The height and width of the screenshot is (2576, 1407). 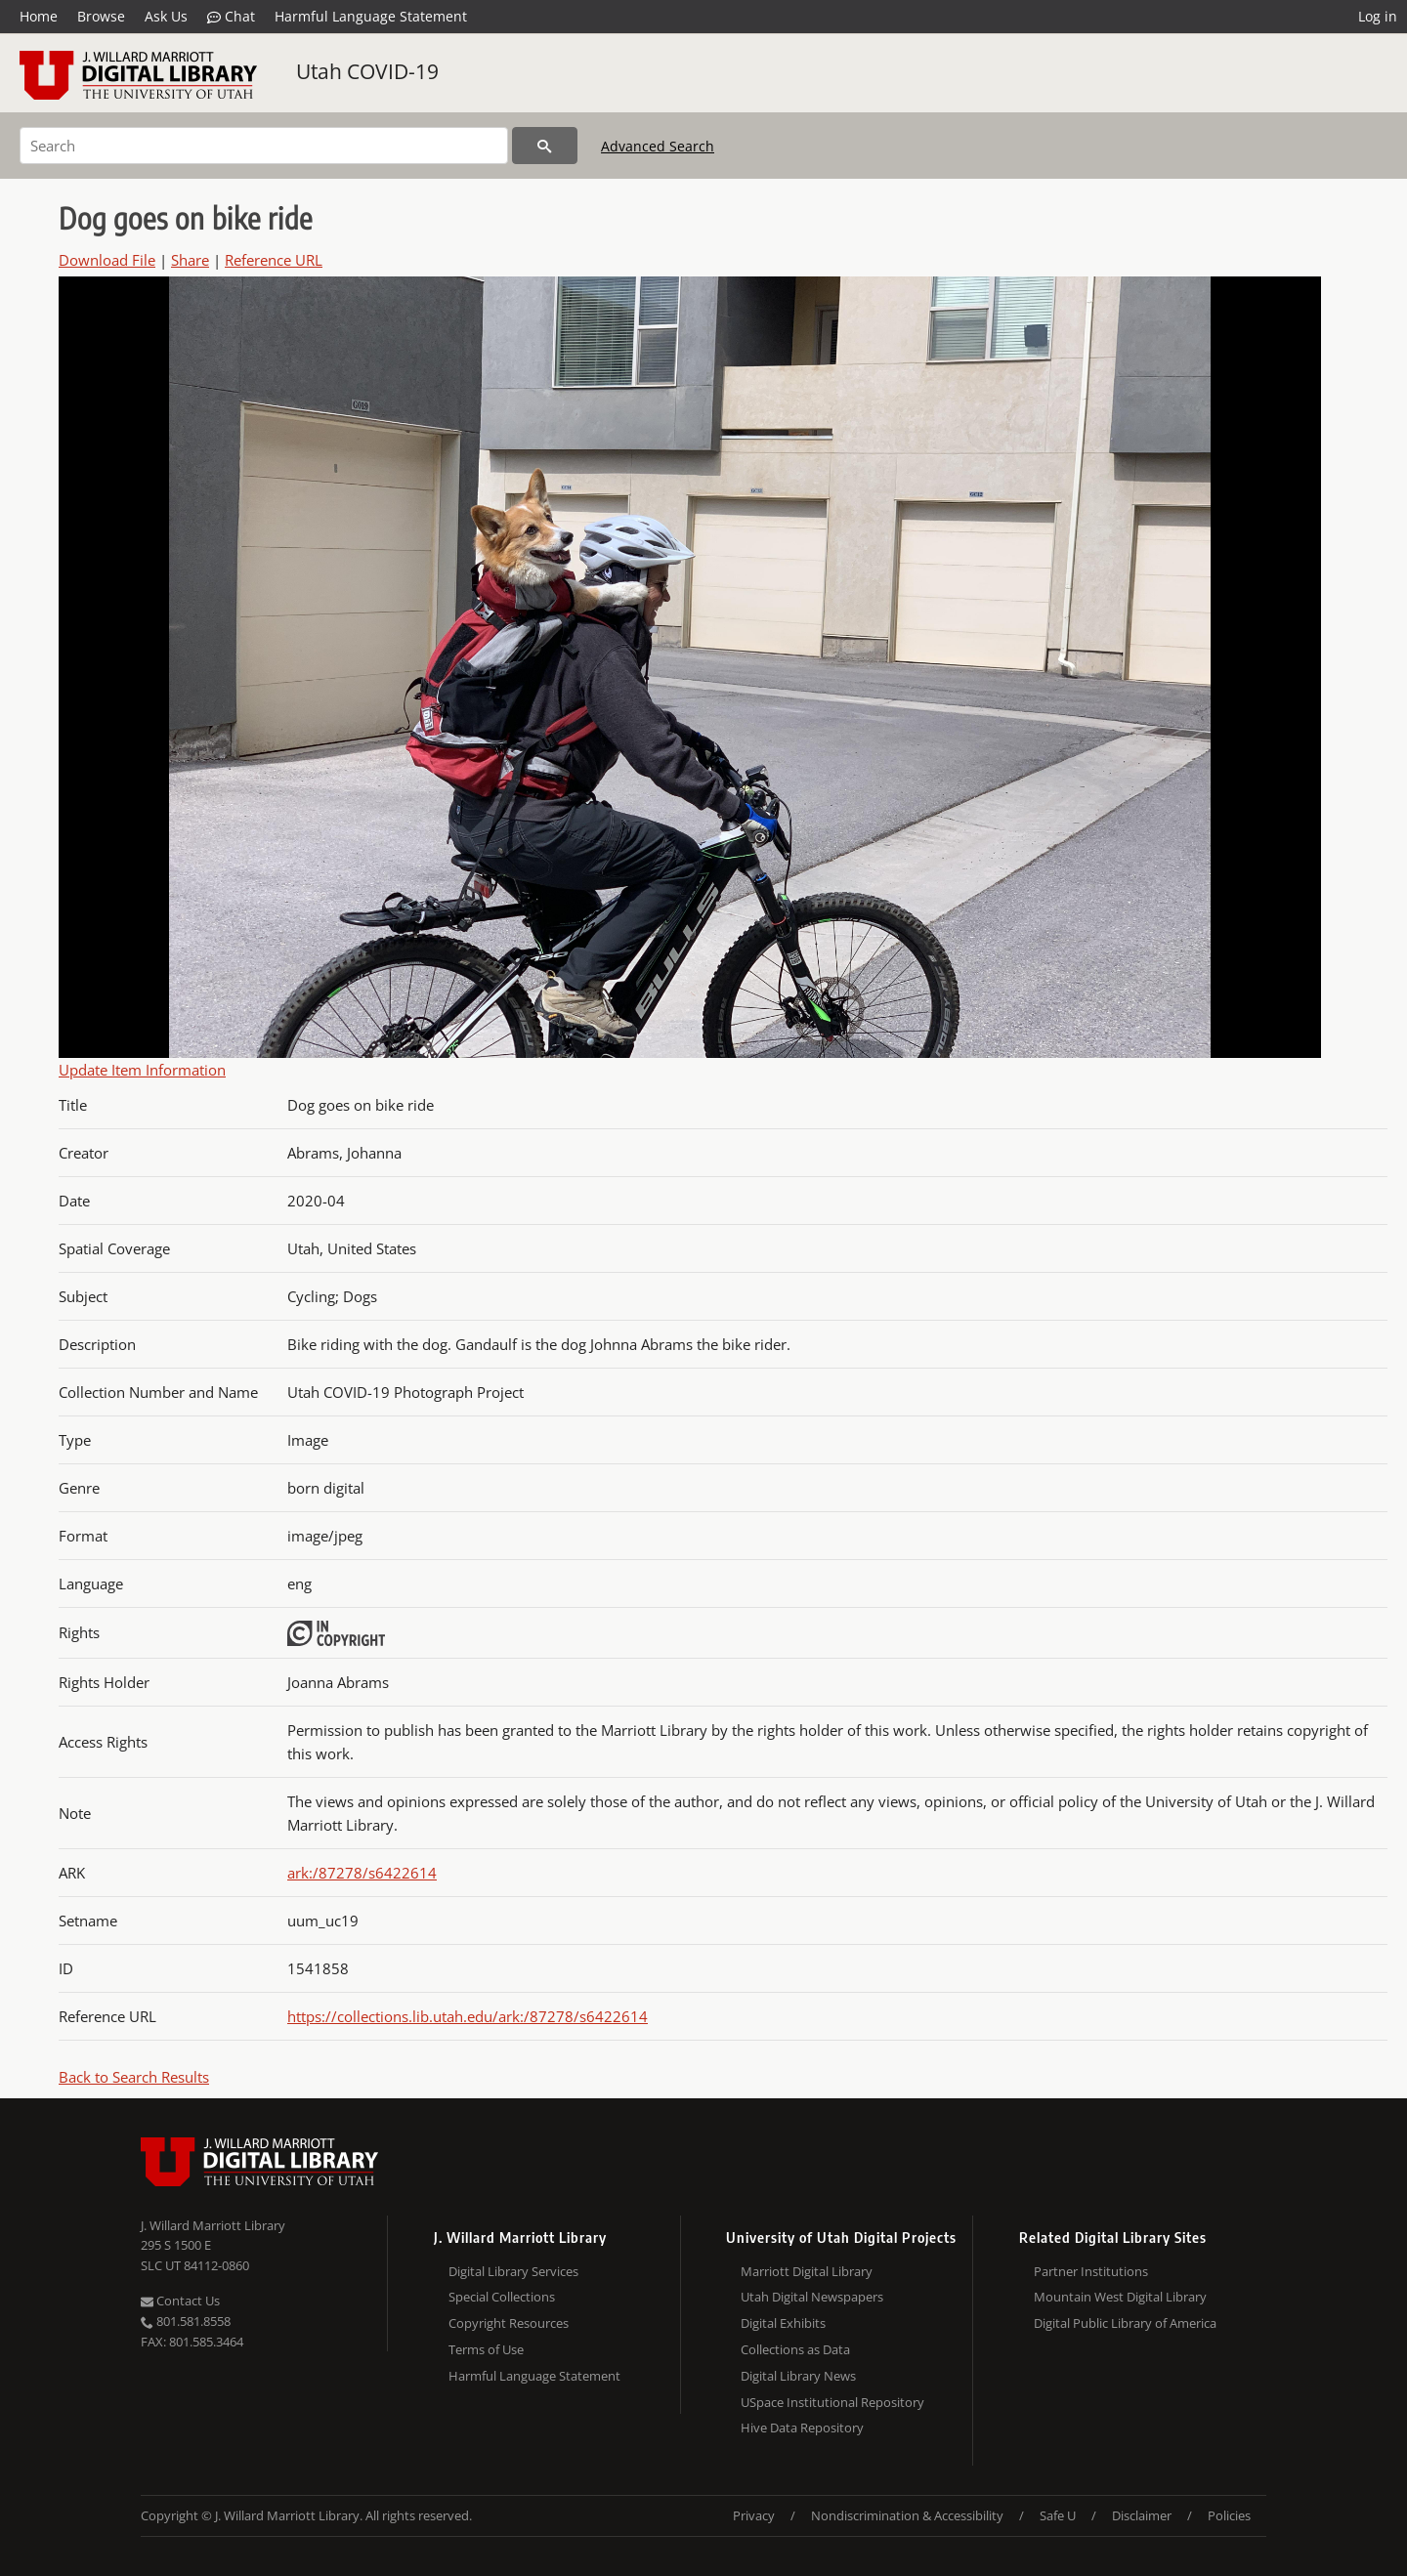 What do you see at coordinates (1058, 2515) in the screenshot?
I see `Safe U` at bounding box center [1058, 2515].